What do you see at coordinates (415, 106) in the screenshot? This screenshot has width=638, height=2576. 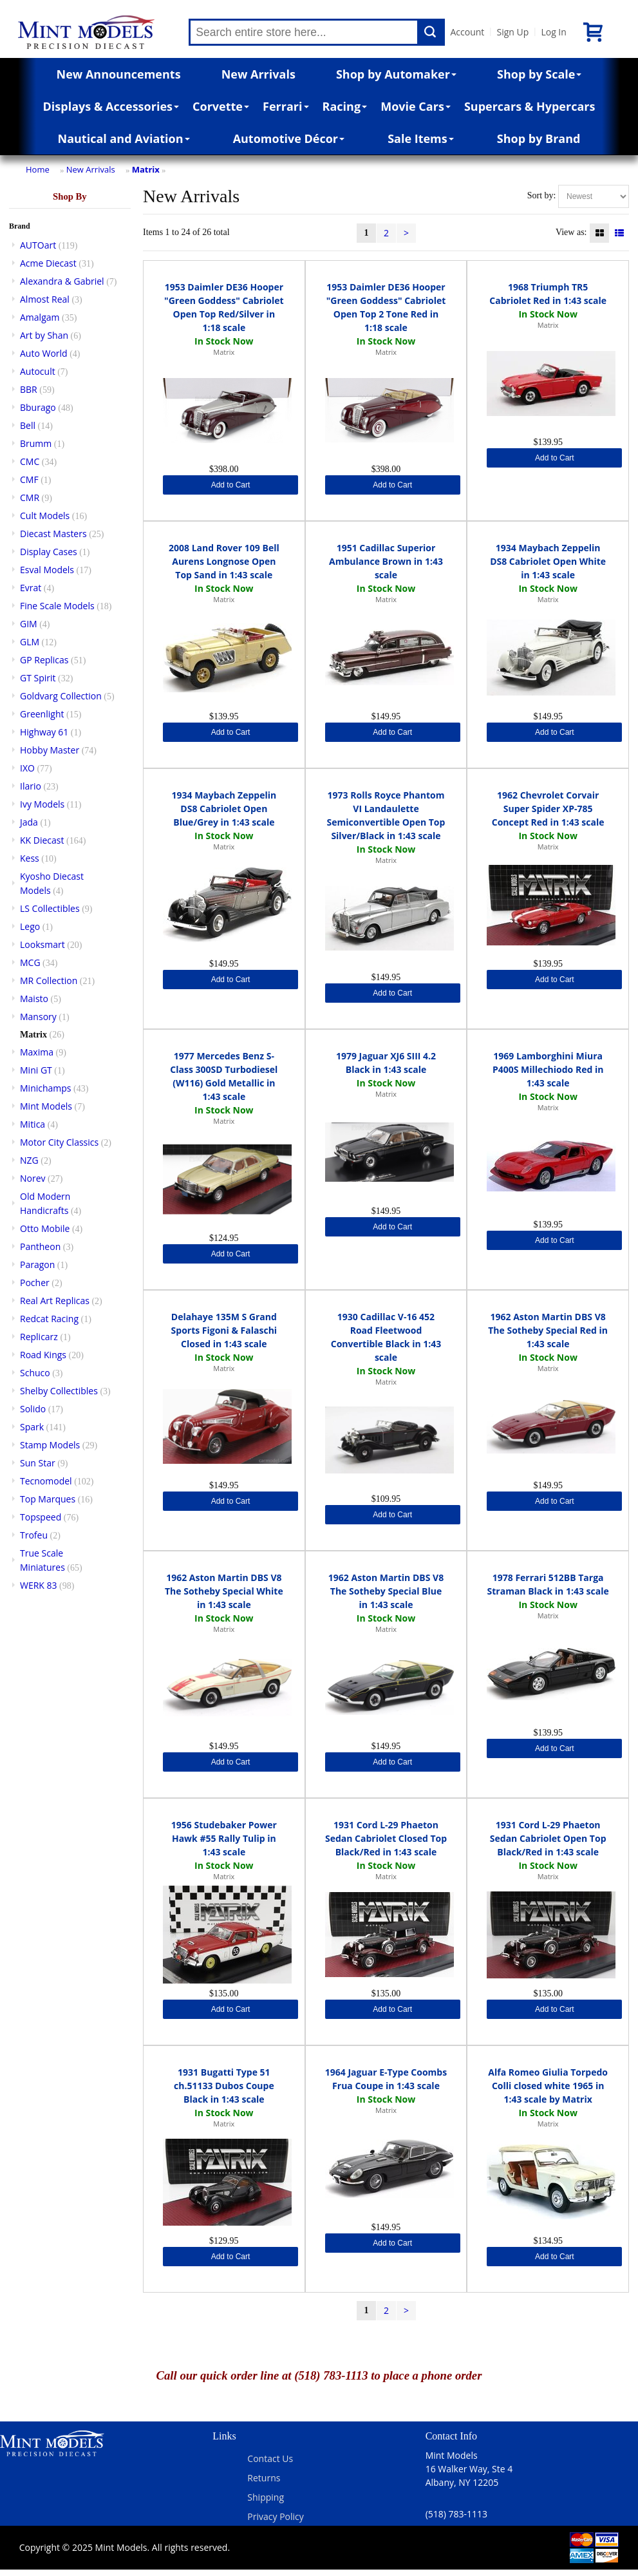 I see `Movie Cars` at bounding box center [415, 106].